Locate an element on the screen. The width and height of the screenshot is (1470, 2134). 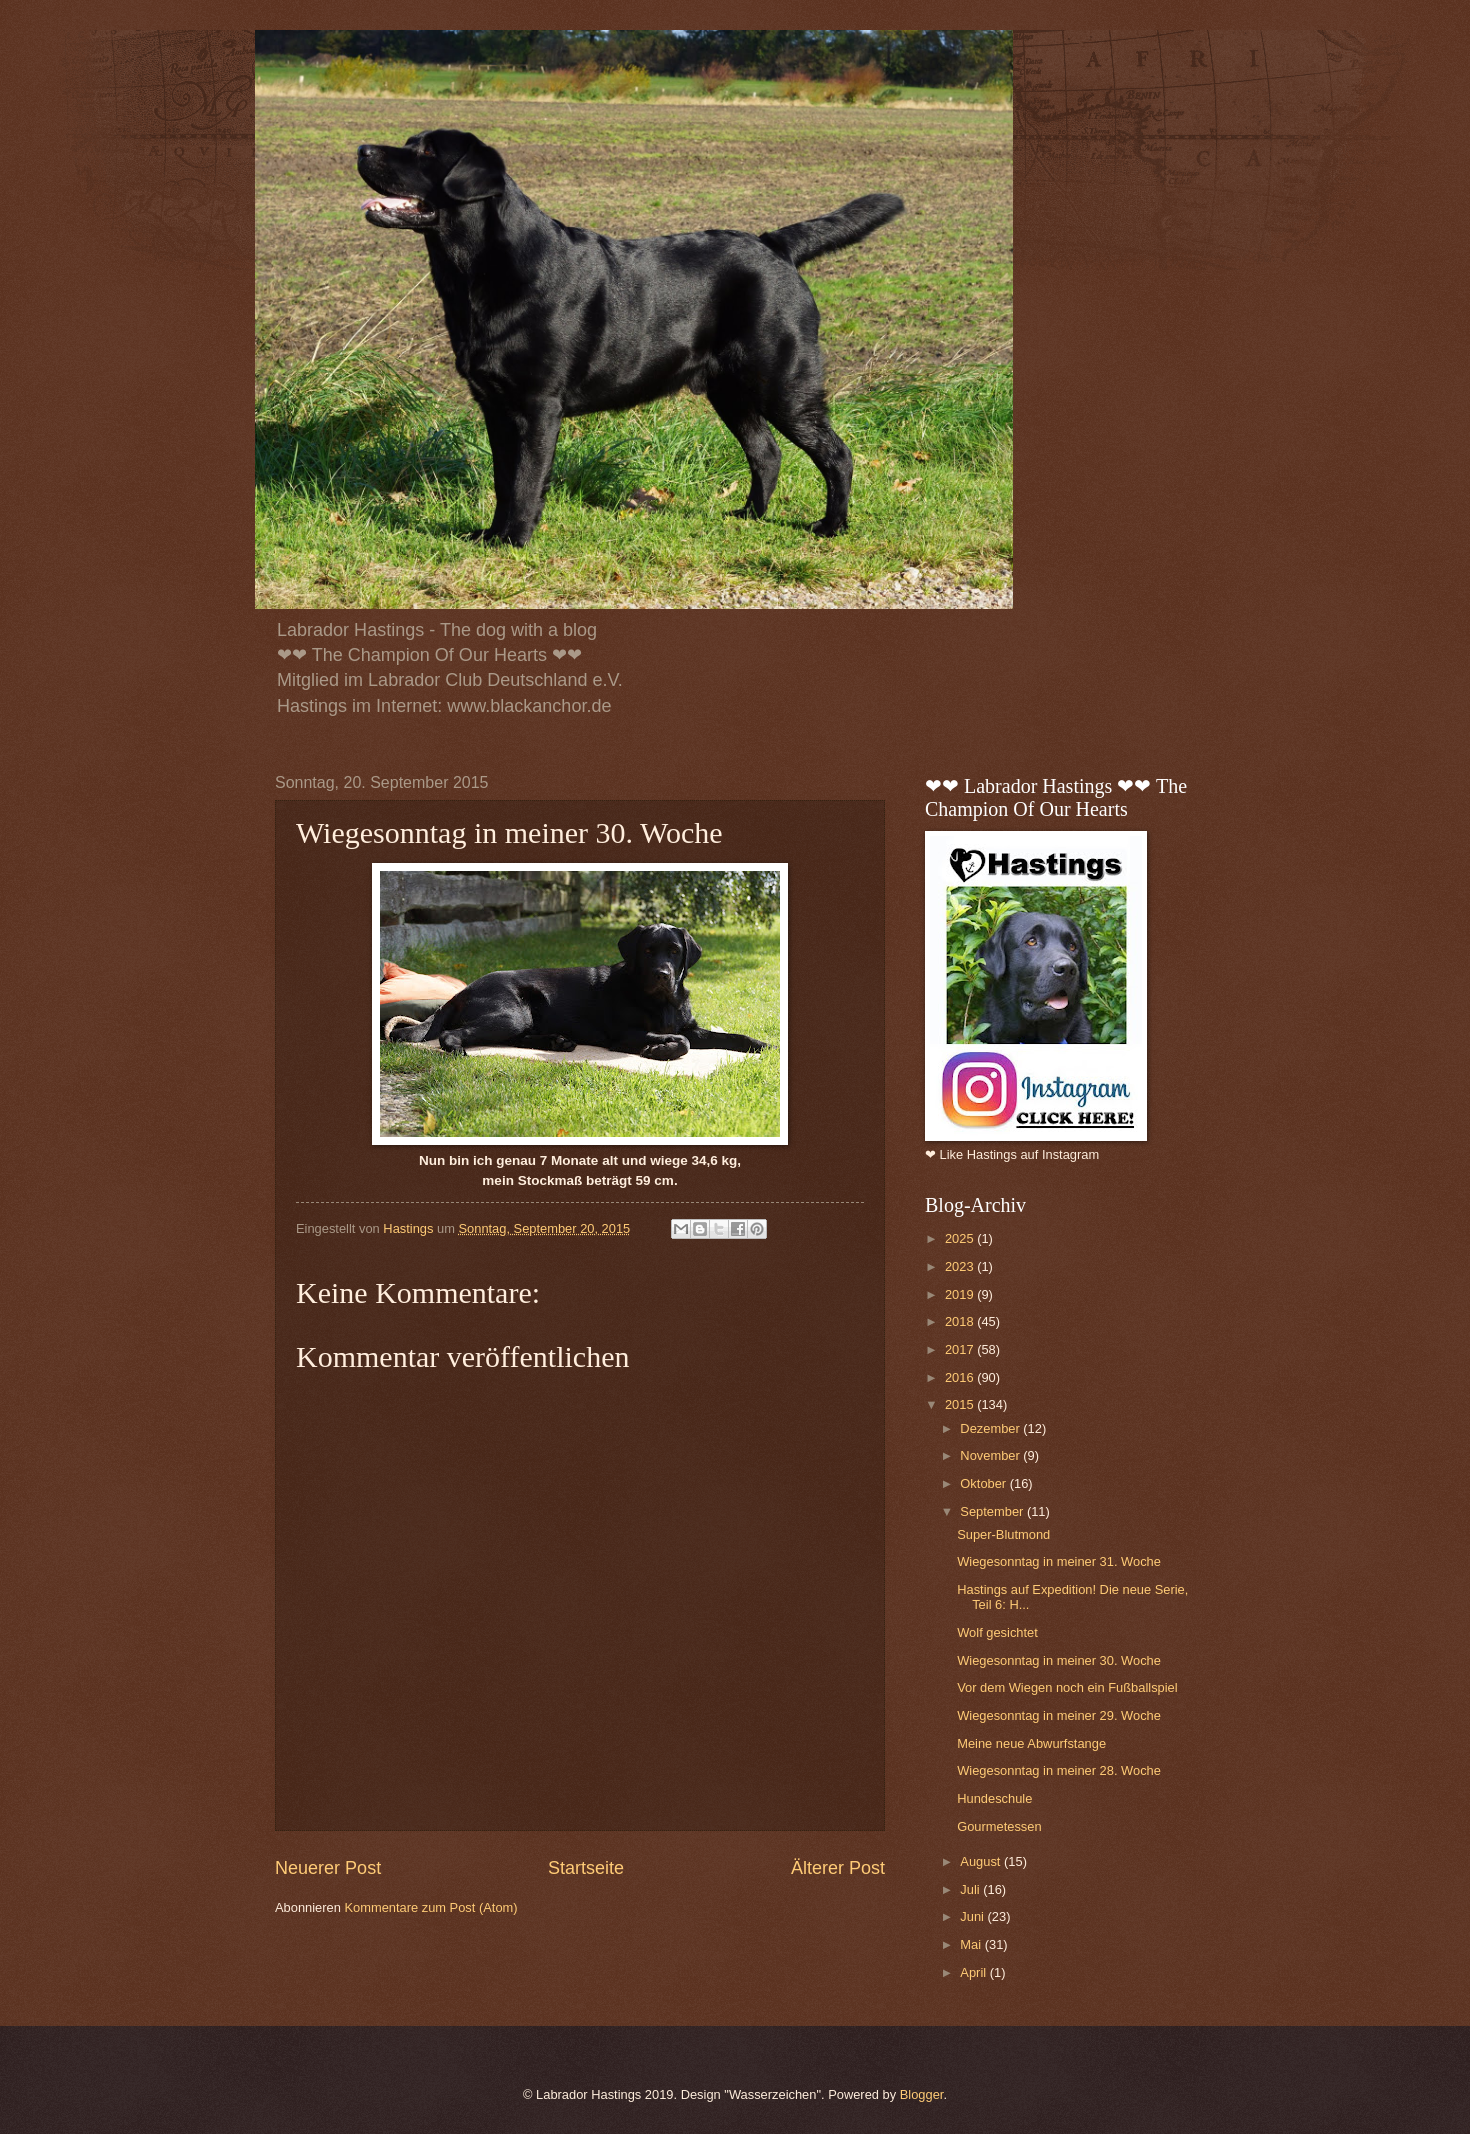
Vor dem Wiegen noch ein Fußballspiel is located at coordinates (1067, 1687).